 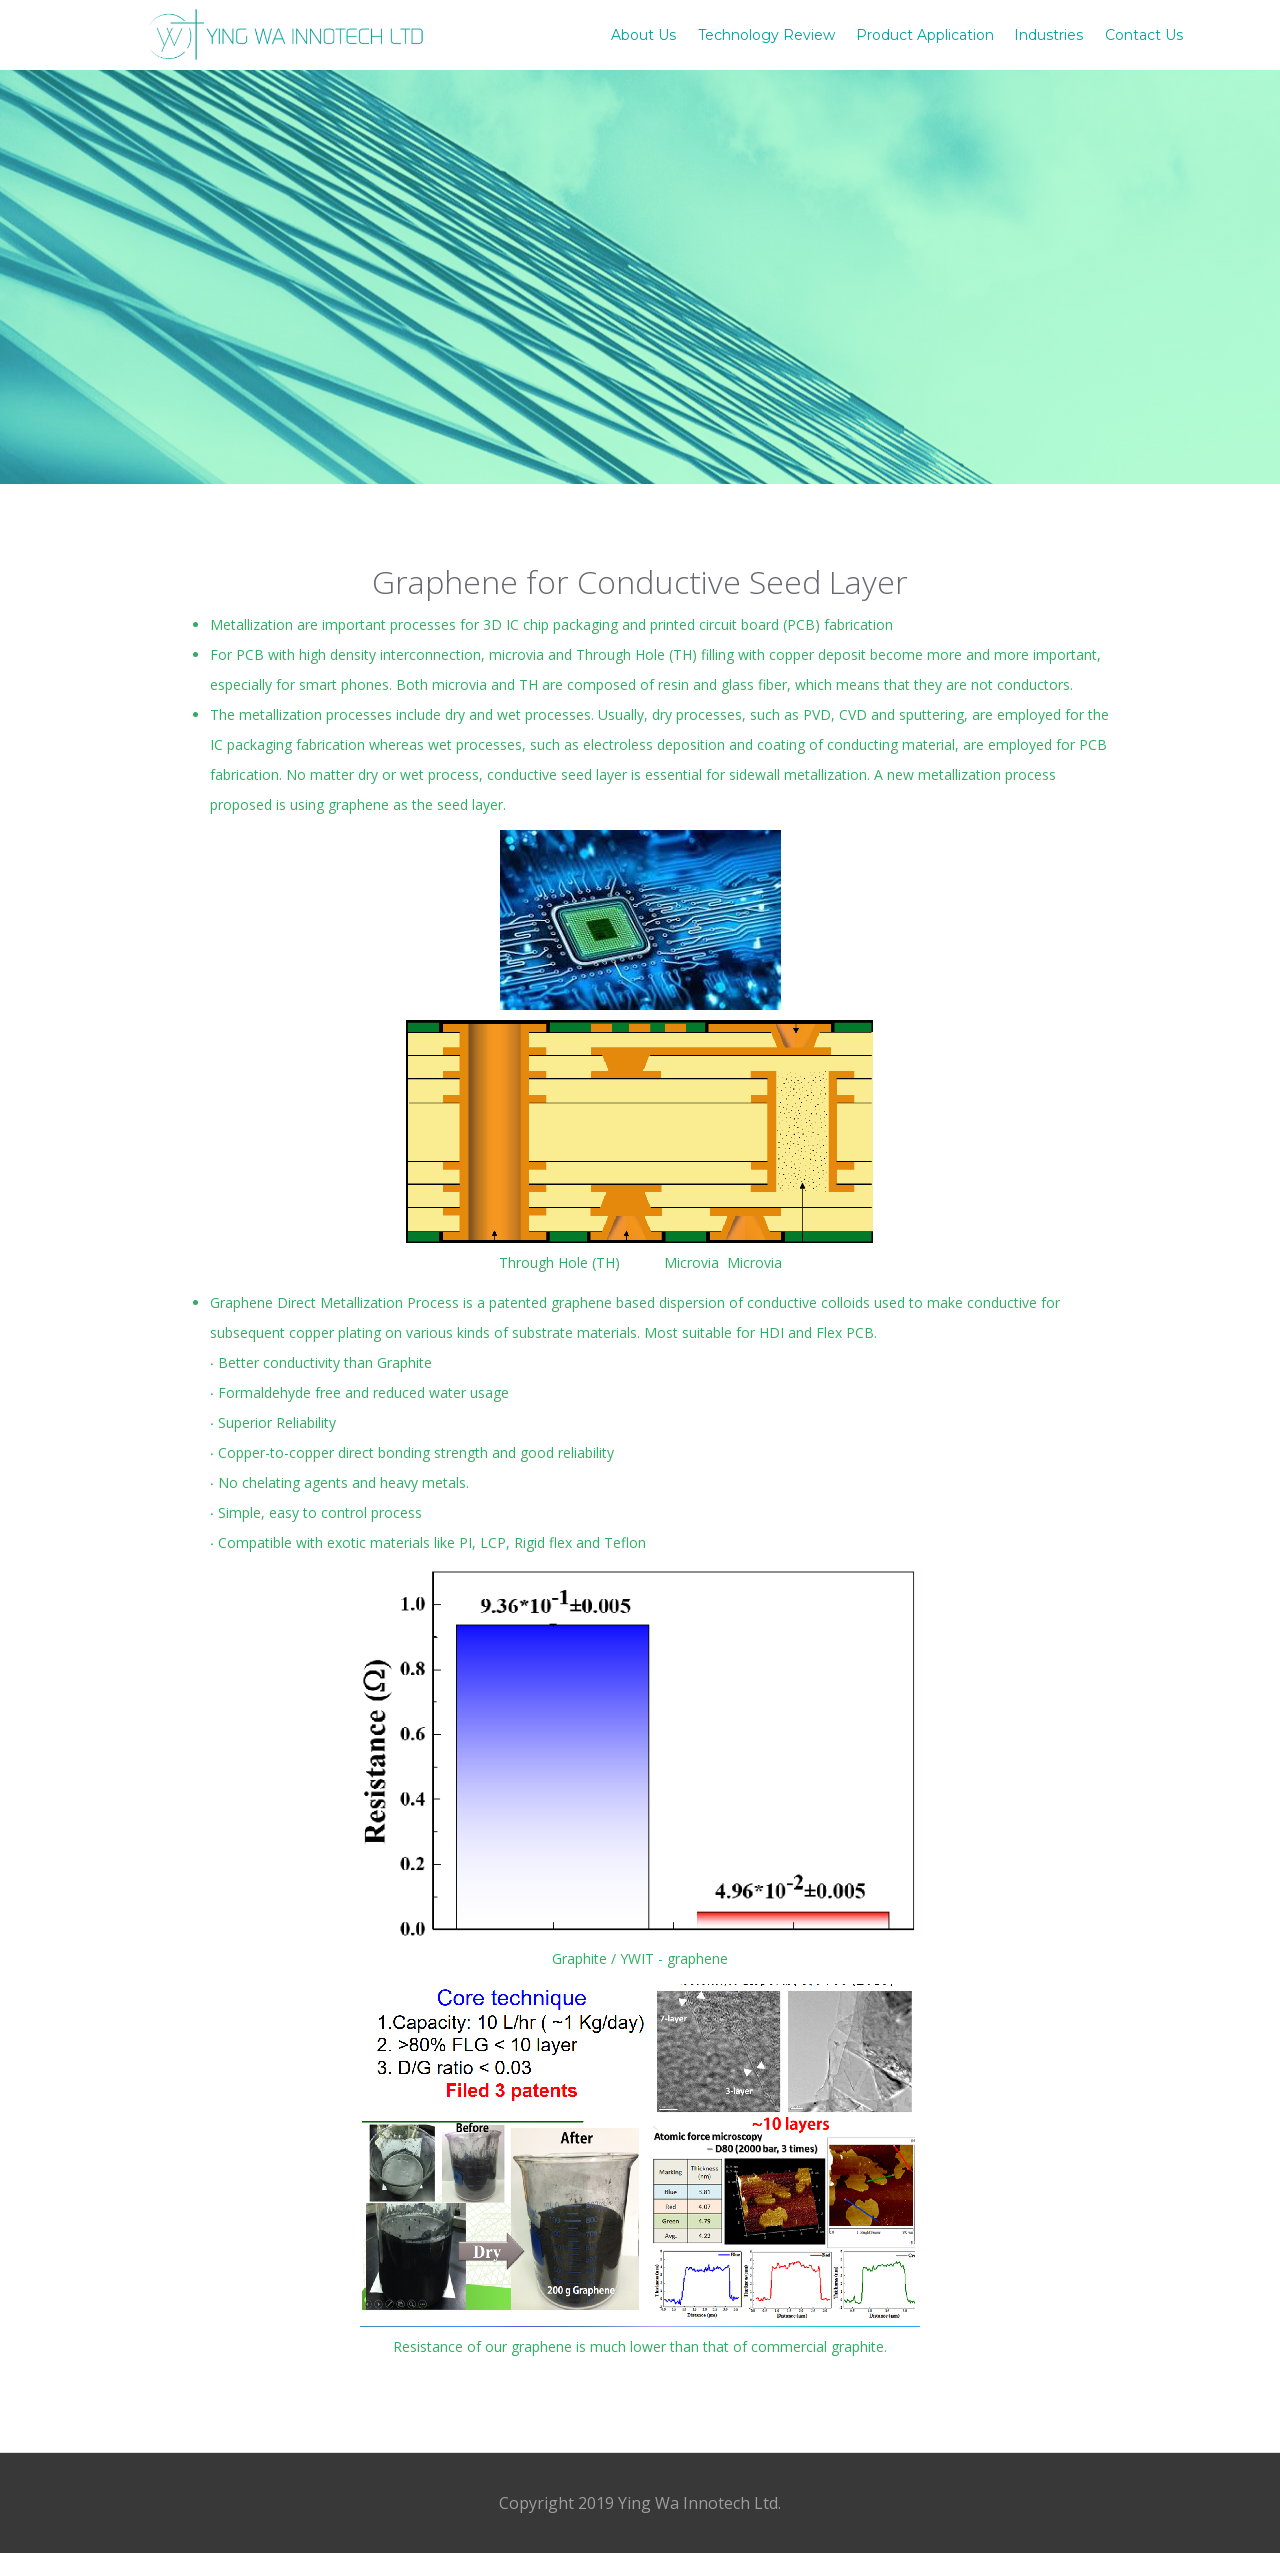 I want to click on Contact Us, so click(x=1144, y=35).